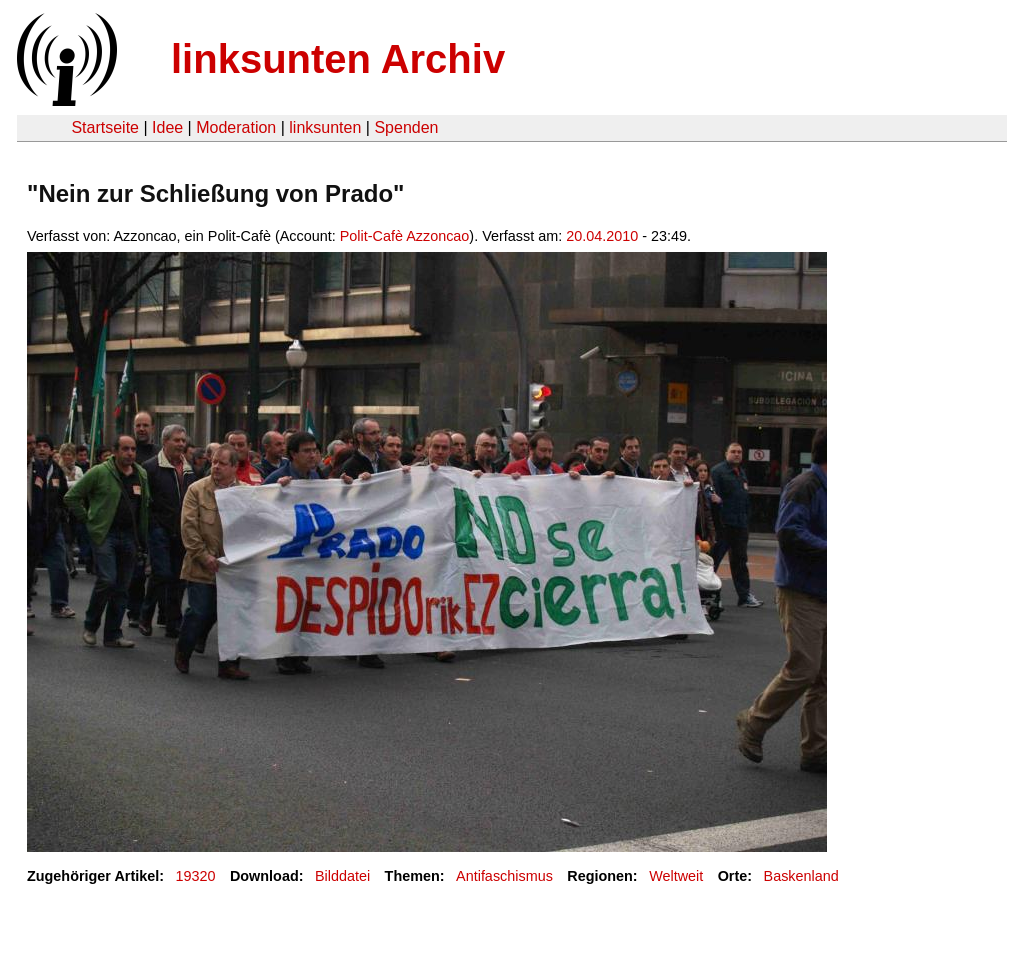 The image size is (1024, 959). What do you see at coordinates (236, 127) in the screenshot?
I see `Moderation` at bounding box center [236, 127].